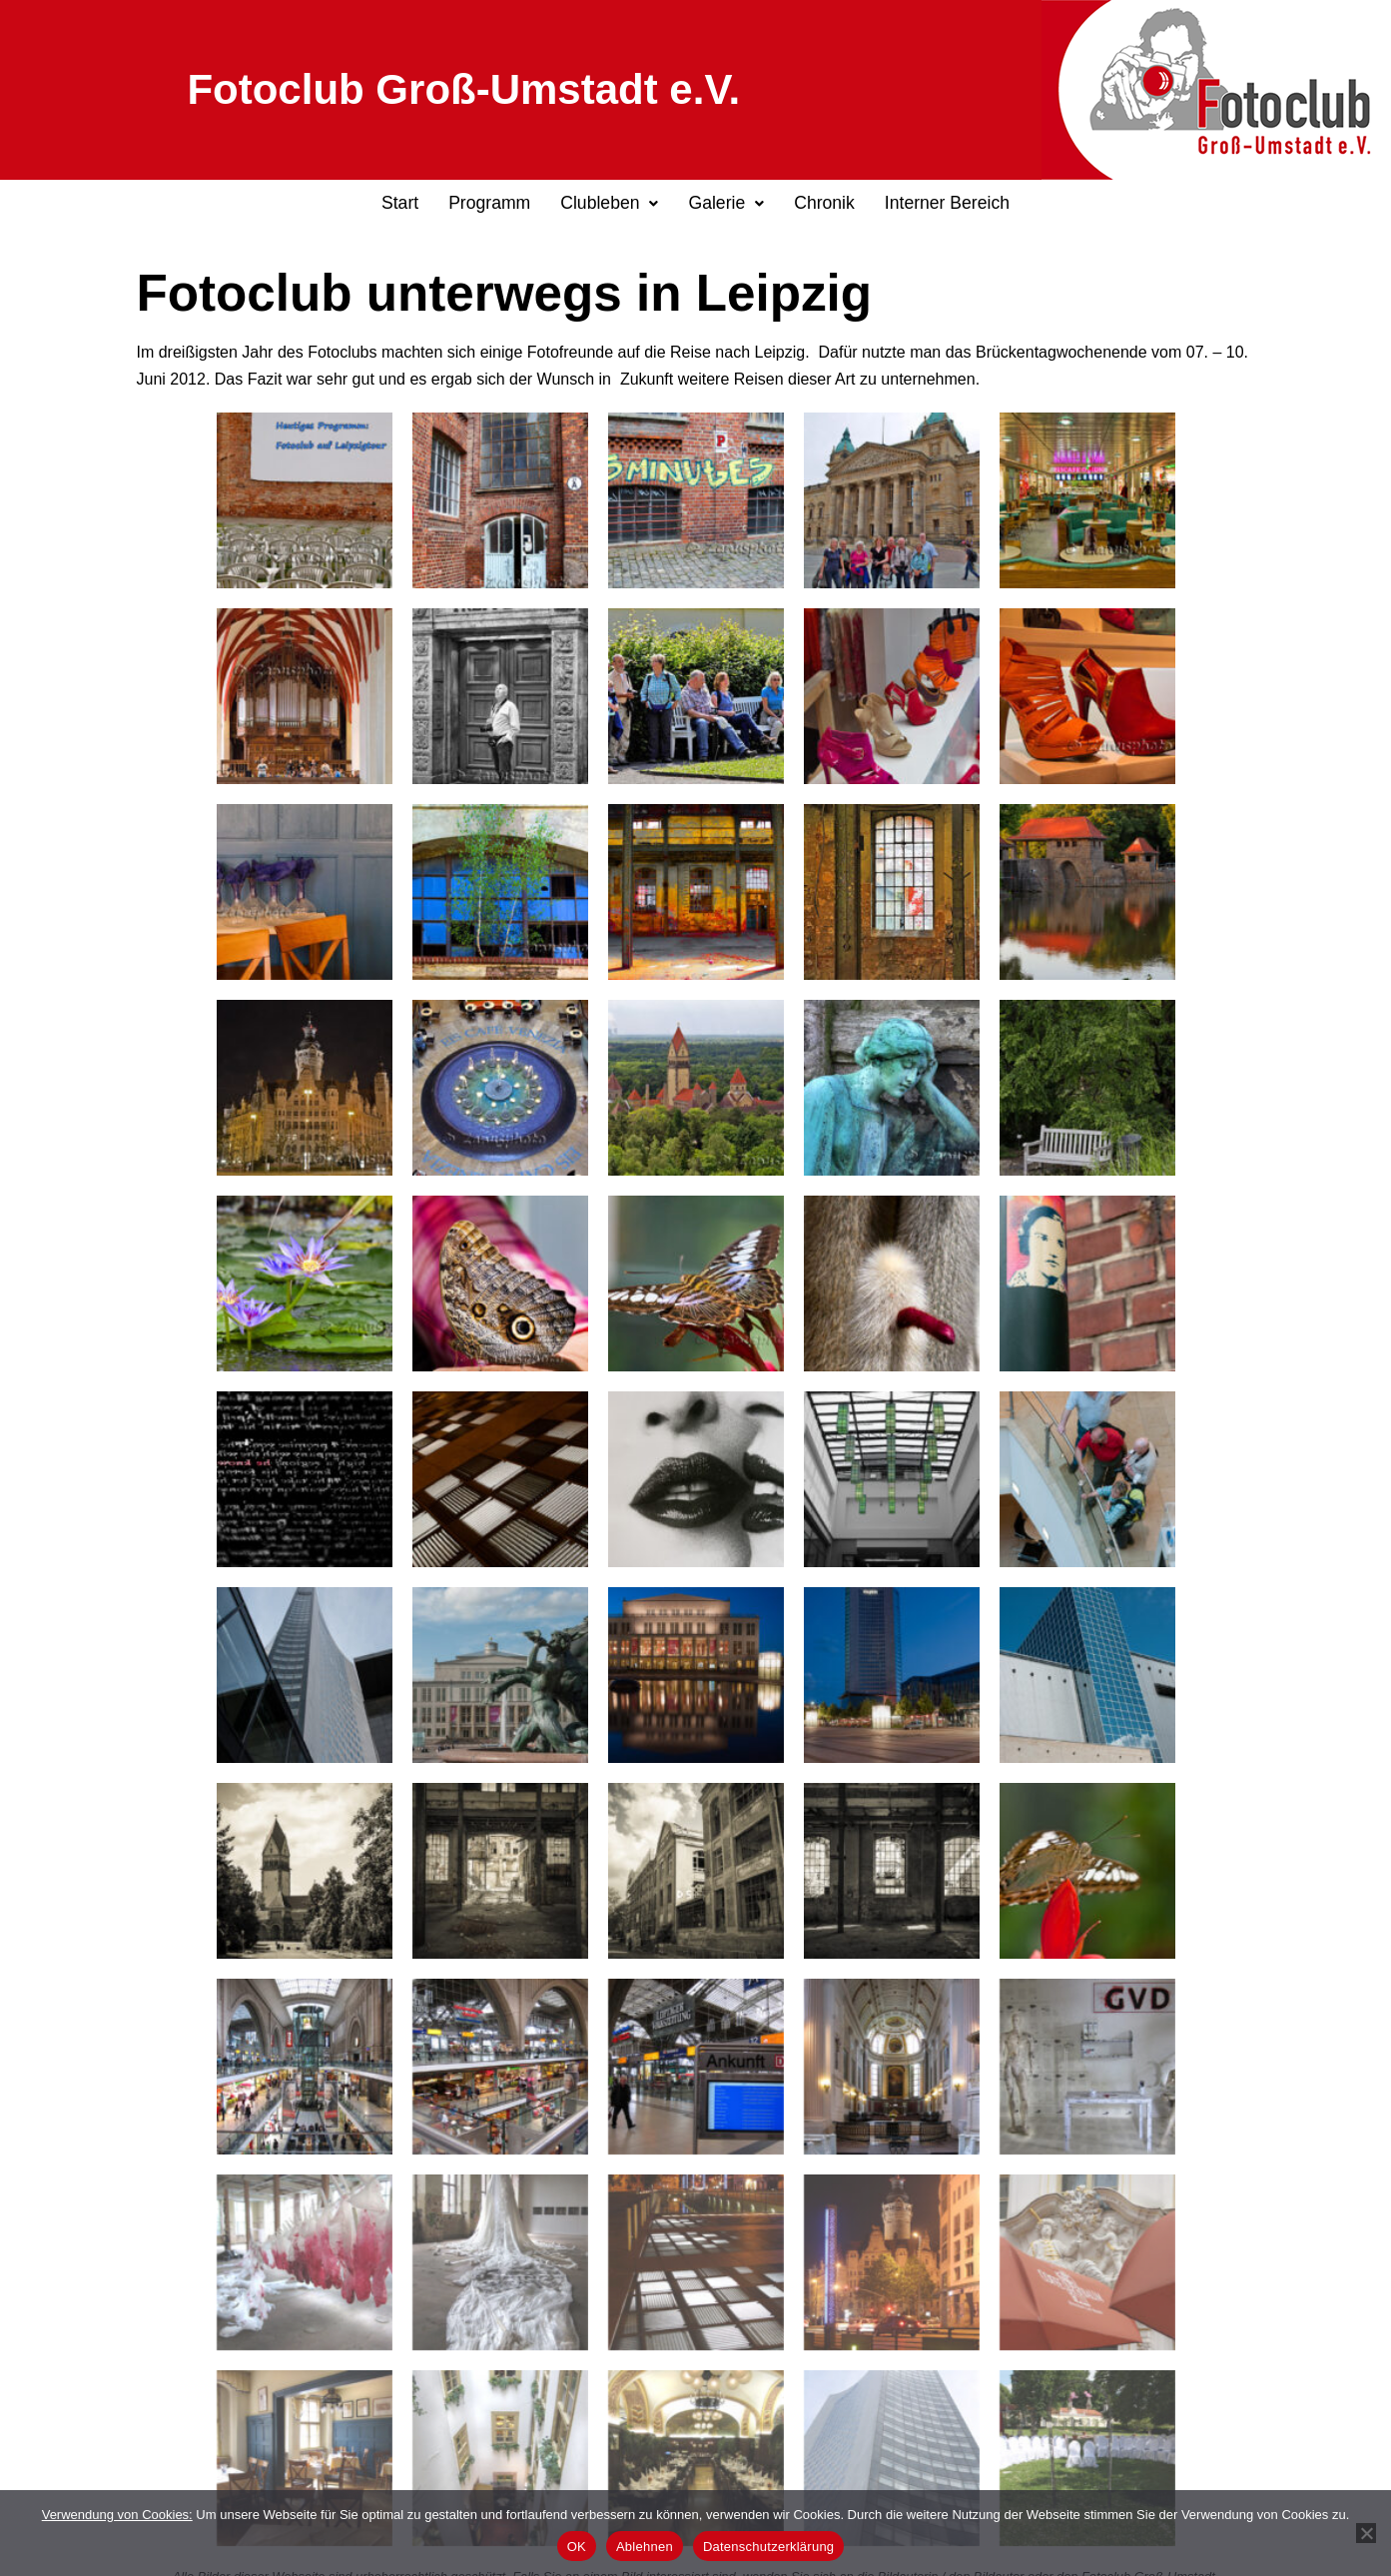 This screenshot has width=1391, height=2576. Describe the element at coordinates (768, 2546) in the screenshot. I see `Datenschutzerklärung` at that location.